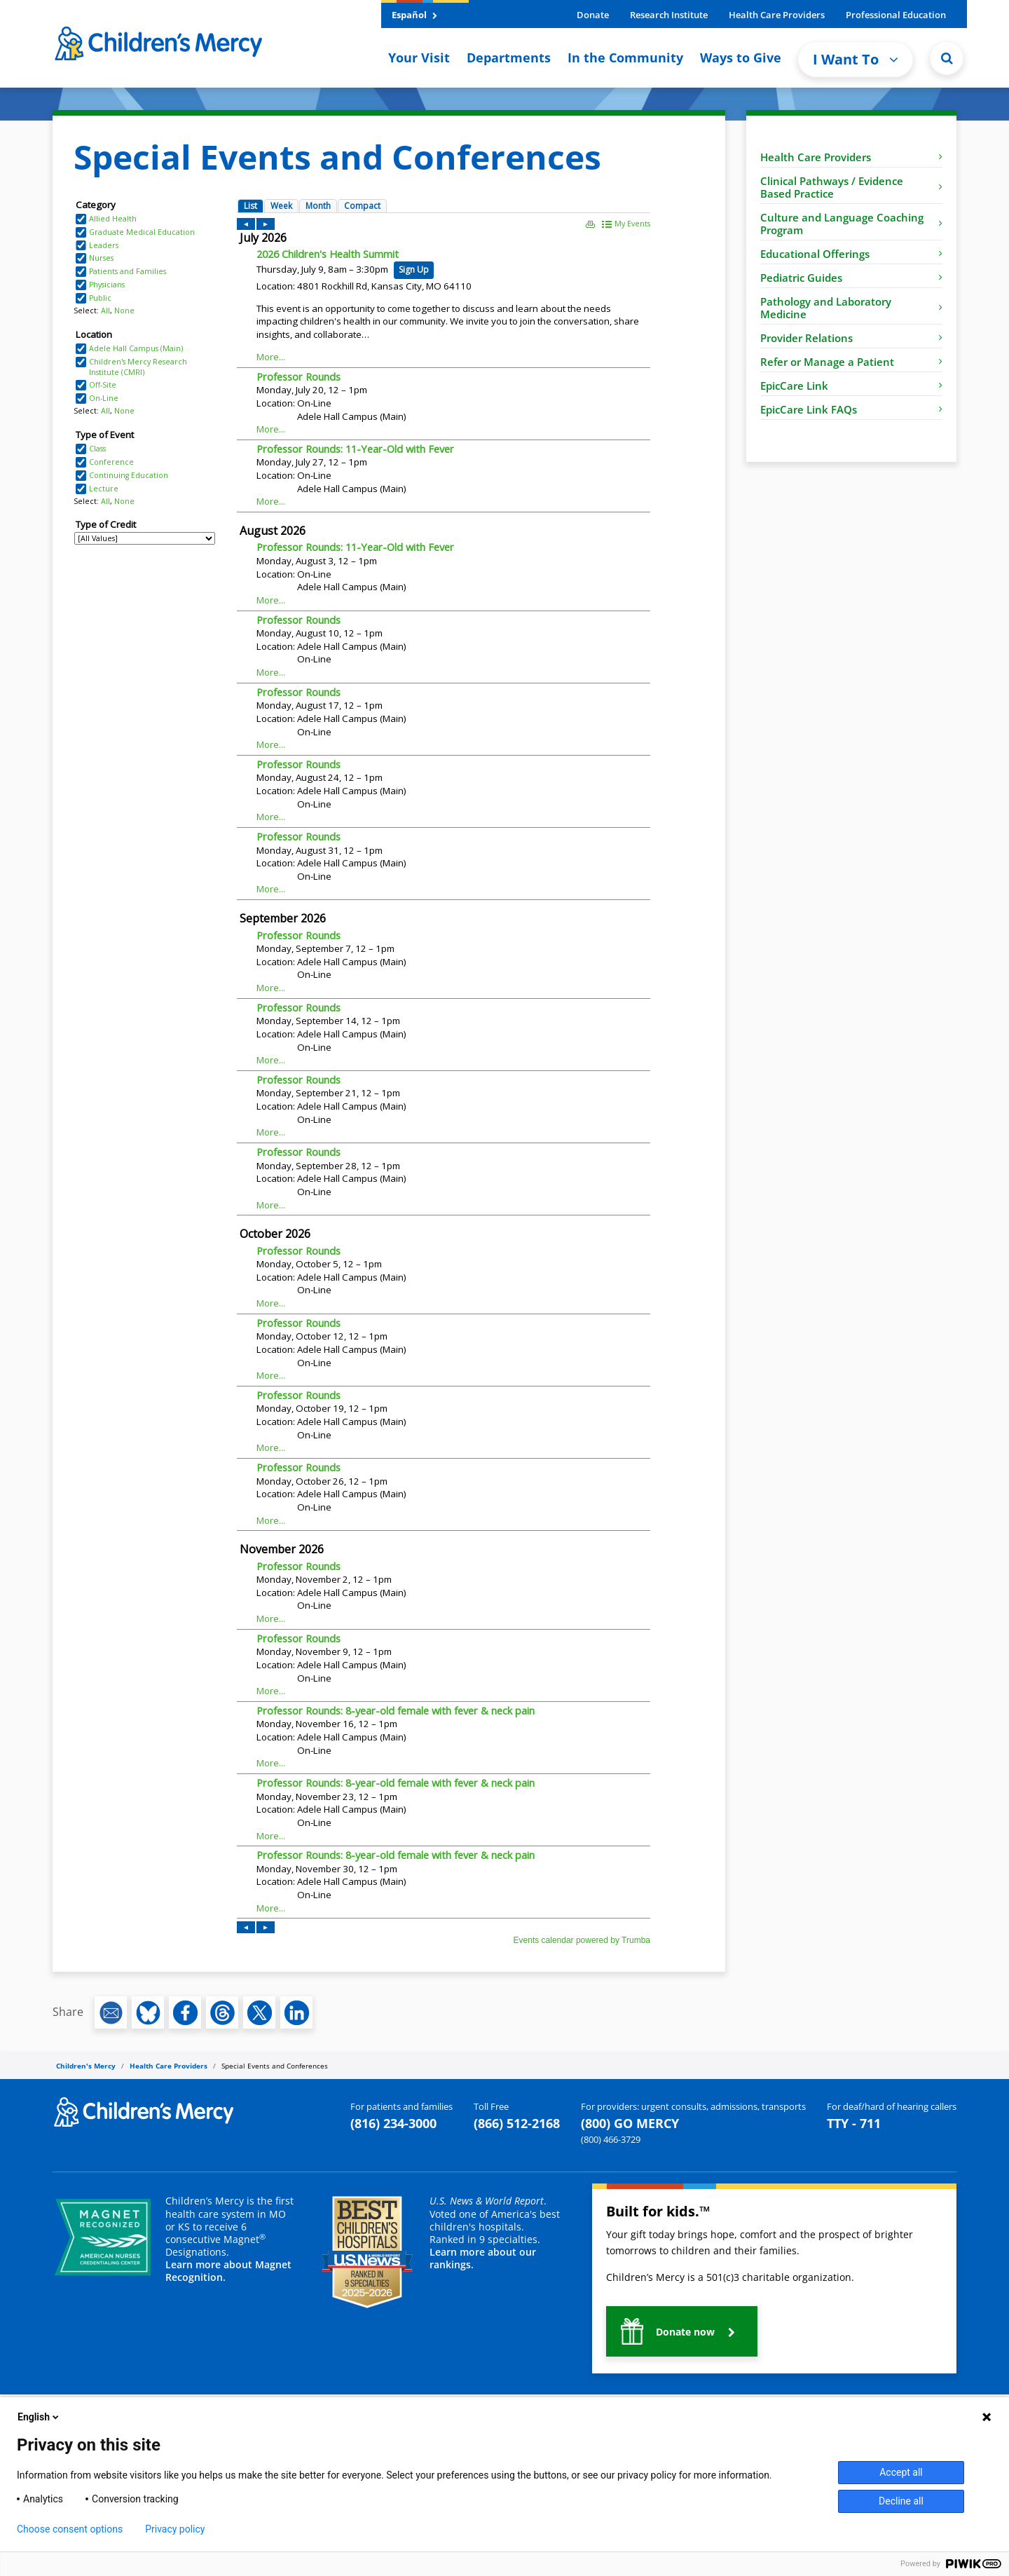 This screenshot has height=2576, width=1009. I want to click on [Site Search], so click(946, 58).